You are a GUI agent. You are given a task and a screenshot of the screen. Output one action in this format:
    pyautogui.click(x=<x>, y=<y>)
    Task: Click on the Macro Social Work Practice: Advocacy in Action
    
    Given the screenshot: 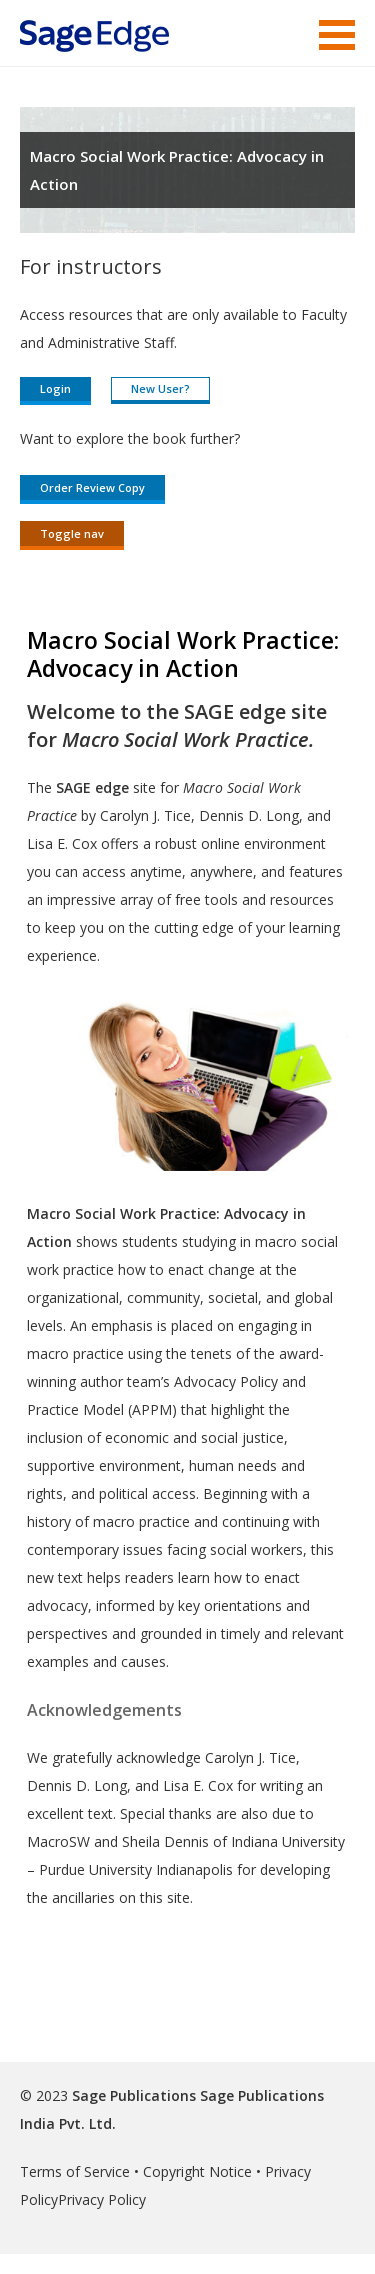 What is the action you would take?
    pyautogui.click(x=177, y=170)
    